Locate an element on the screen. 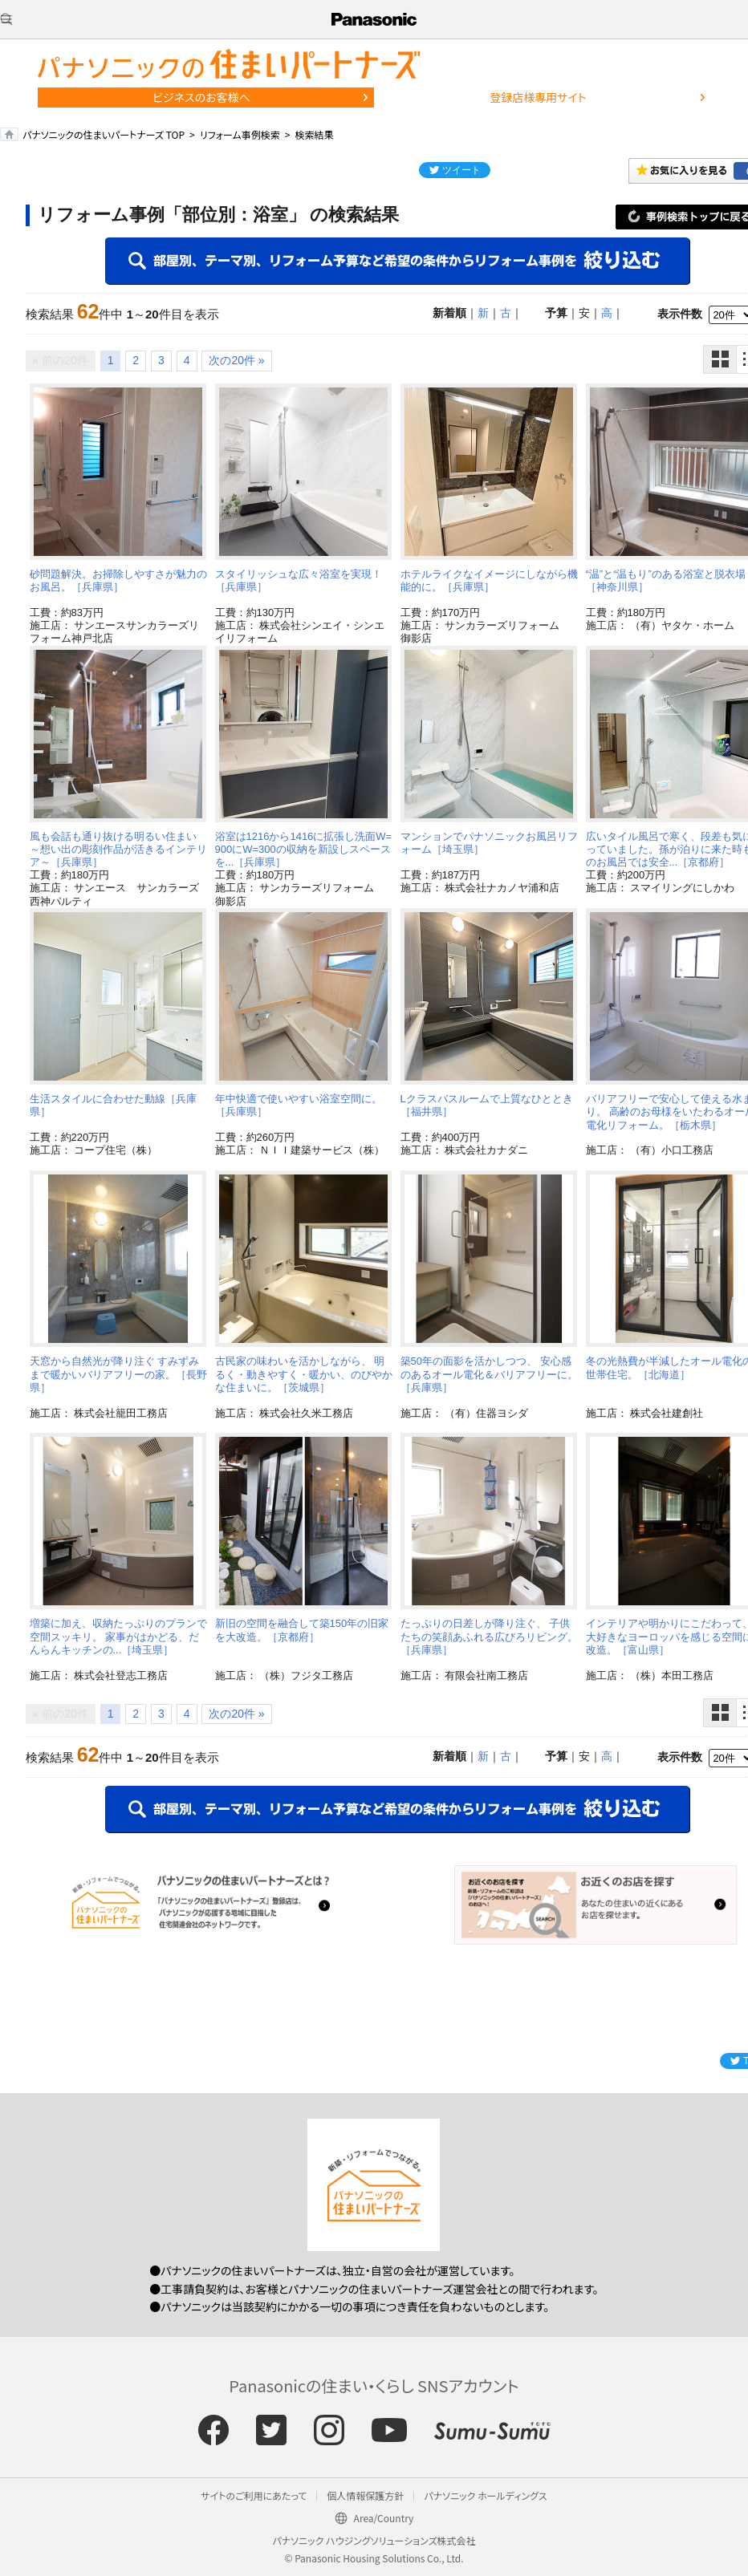 The image size is (748, 2576). 砂問題解決。お掃除しやすさが魅力のお風呂。［兵庫県］ is located at coordinates (118, 580).